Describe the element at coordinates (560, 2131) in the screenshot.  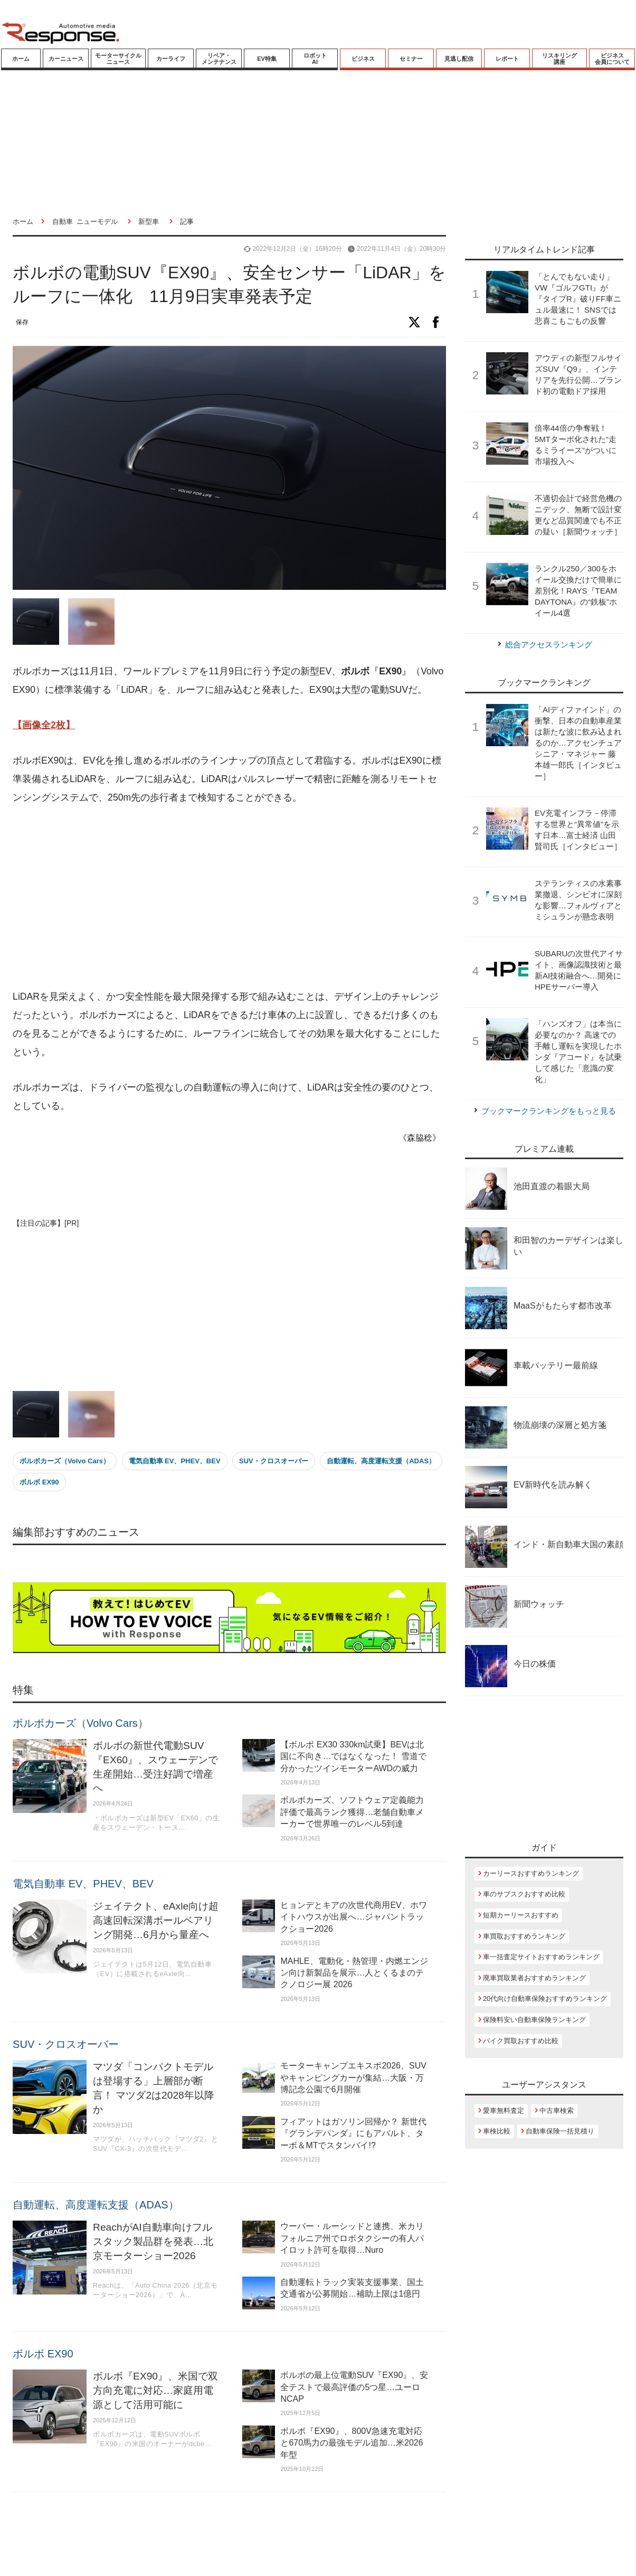
I see `自動車保険一括見積り` at that location.